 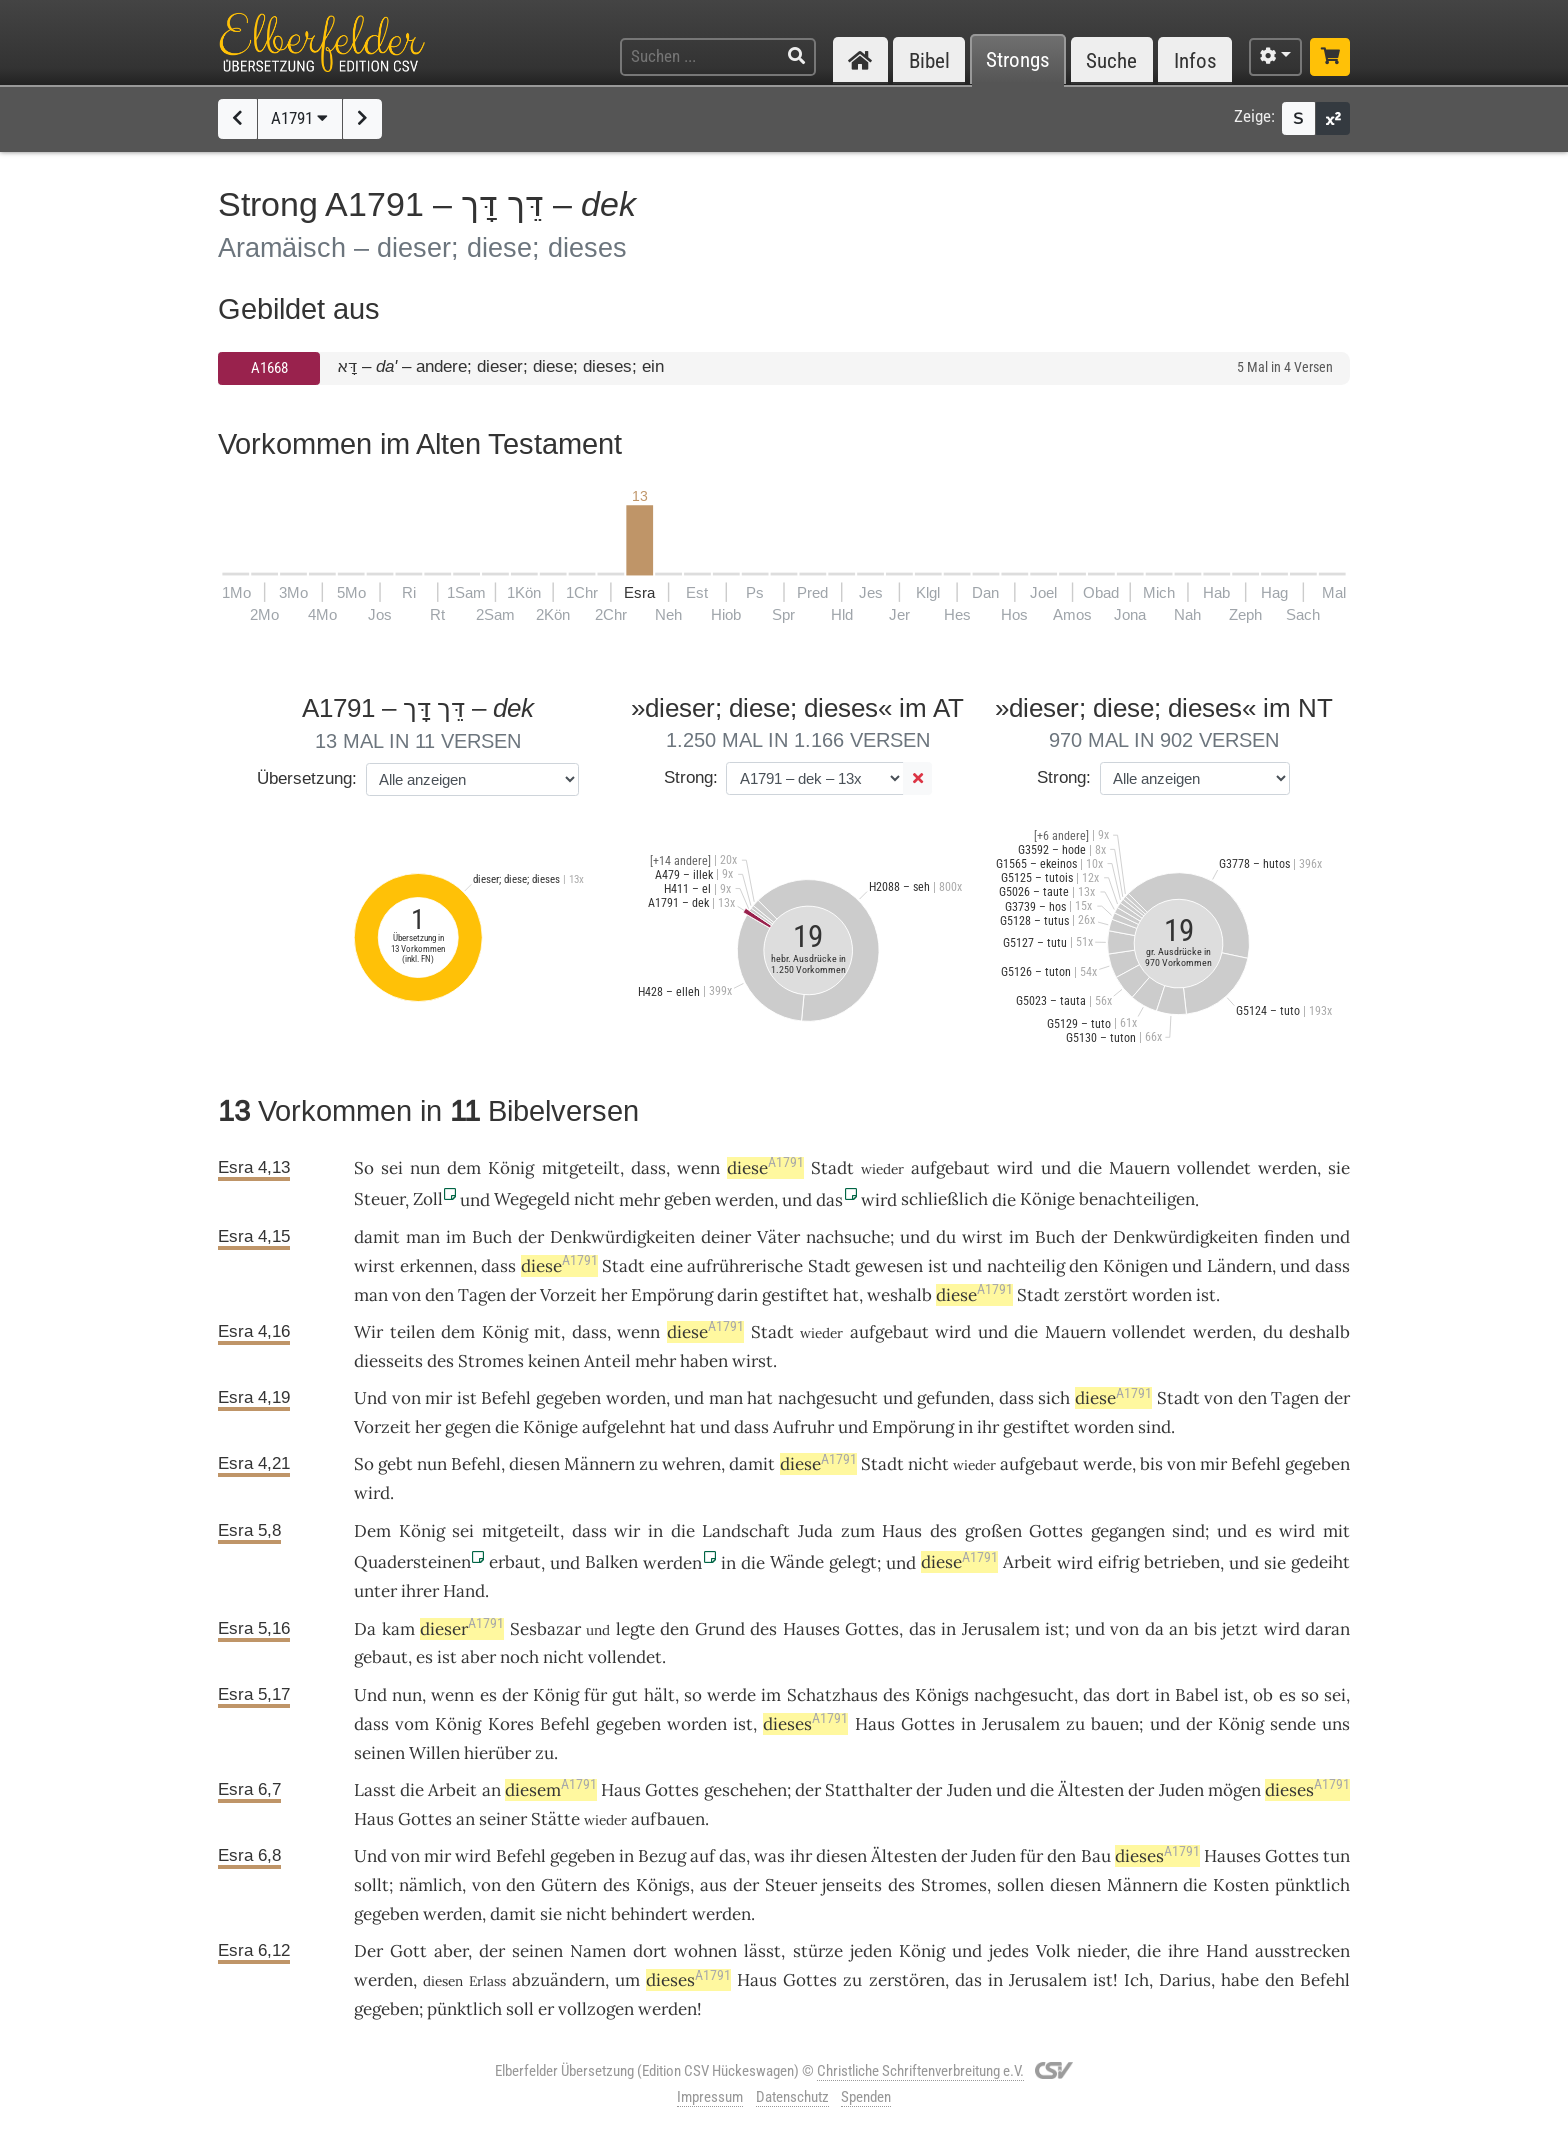 I want to click on Landschaft, so click(x=746, y=1531).